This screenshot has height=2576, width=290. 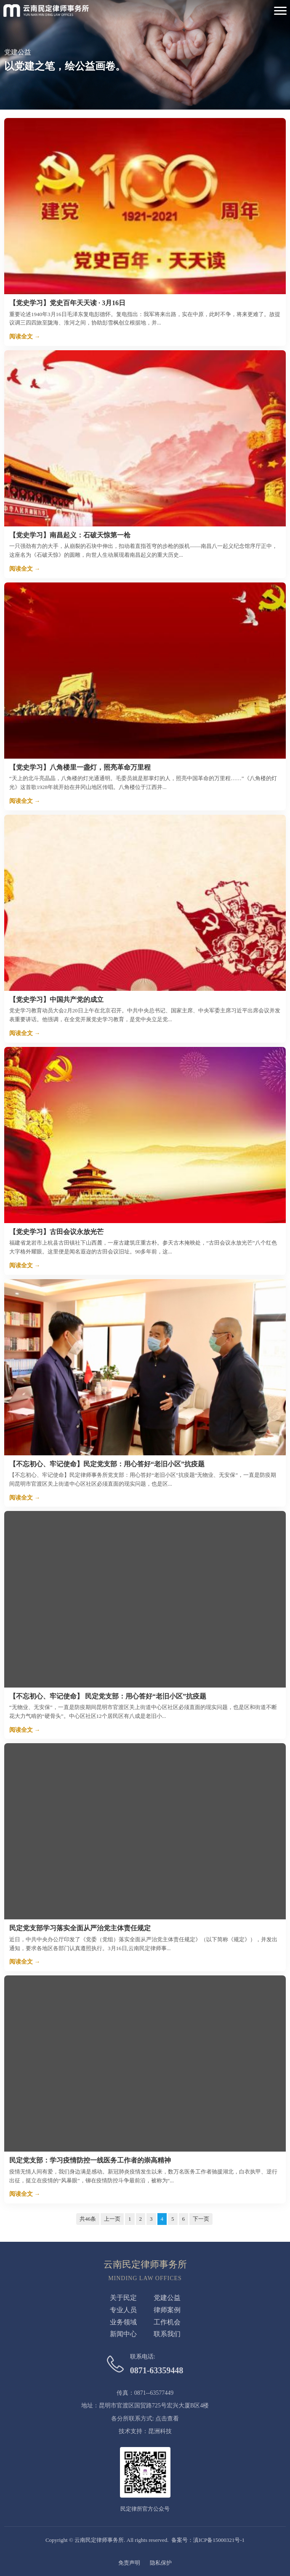 What do you see at coordinates (167, 2418) in the screenshot?
I see `点击查看` at bounding box center [167, 2418].